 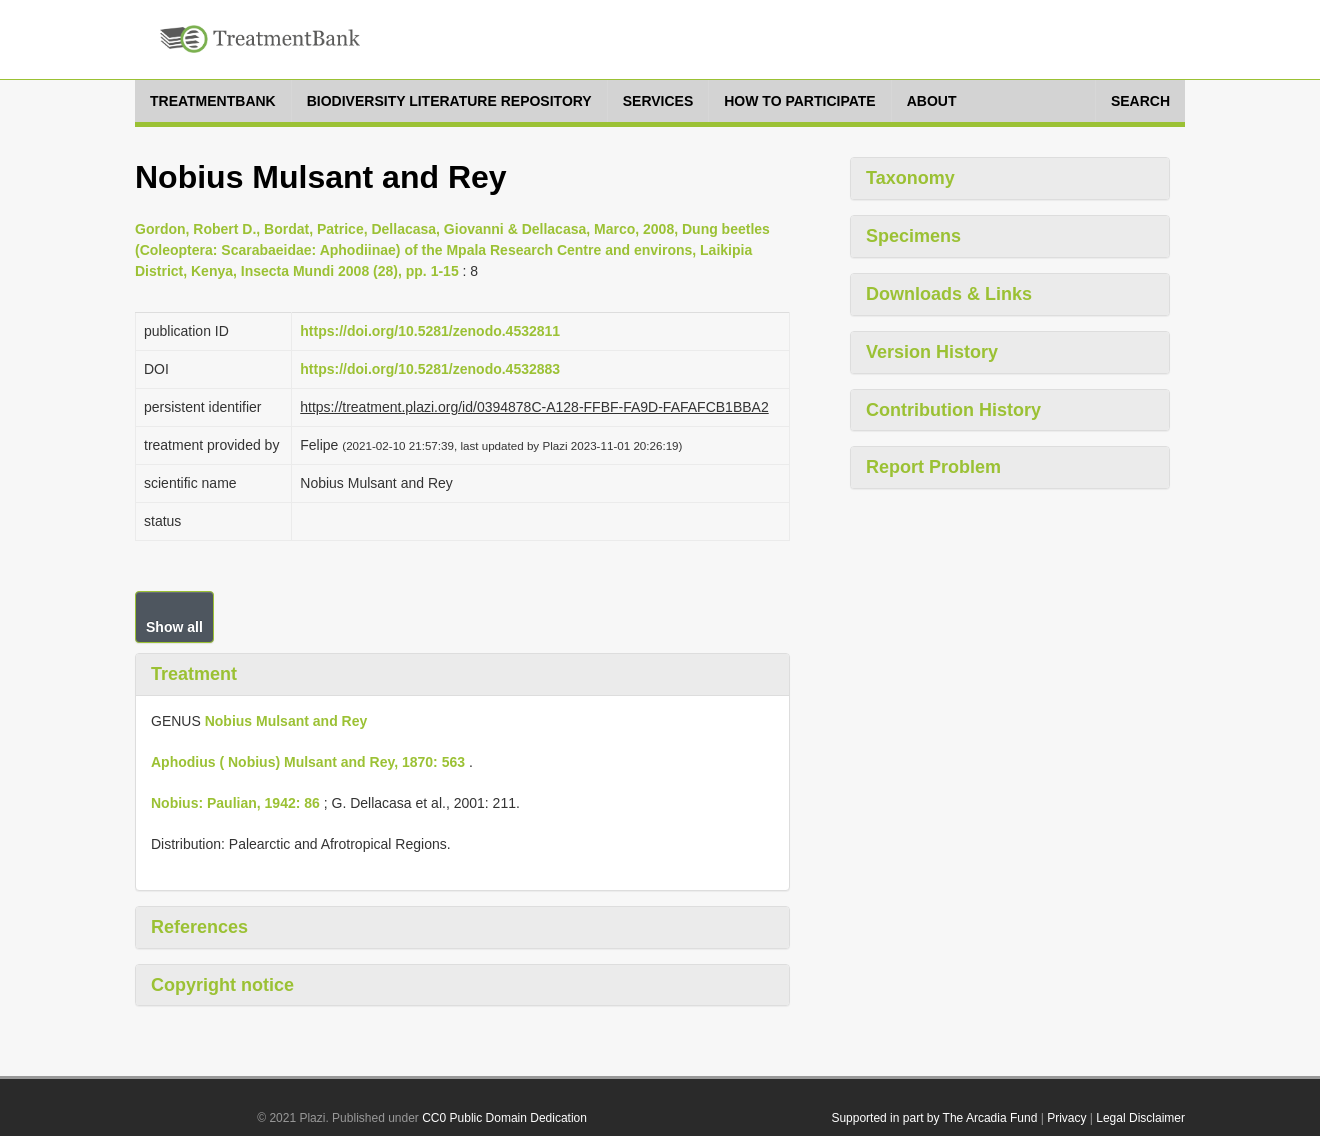 What do you see at coordinates (1066, 1118) in the screenshot?
I see `Privacy` at bounding box center [1066, 1118].